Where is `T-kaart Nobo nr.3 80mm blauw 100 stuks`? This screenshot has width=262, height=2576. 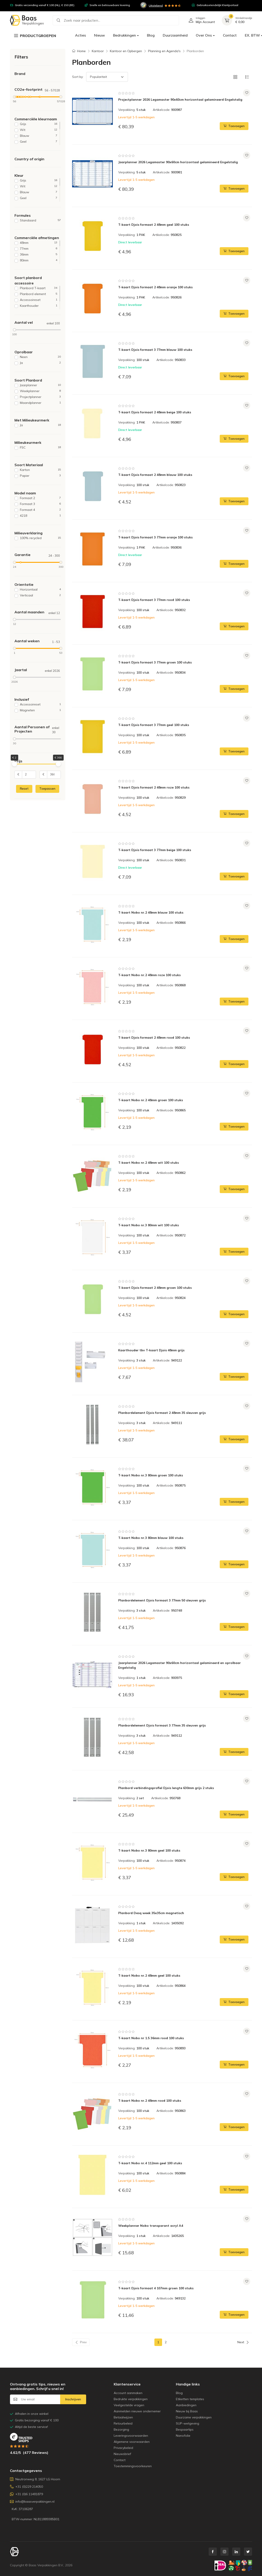 T-kaart Nobo nr.3 80mm blauw 100 stuks is located at coordinates (150, 1538).